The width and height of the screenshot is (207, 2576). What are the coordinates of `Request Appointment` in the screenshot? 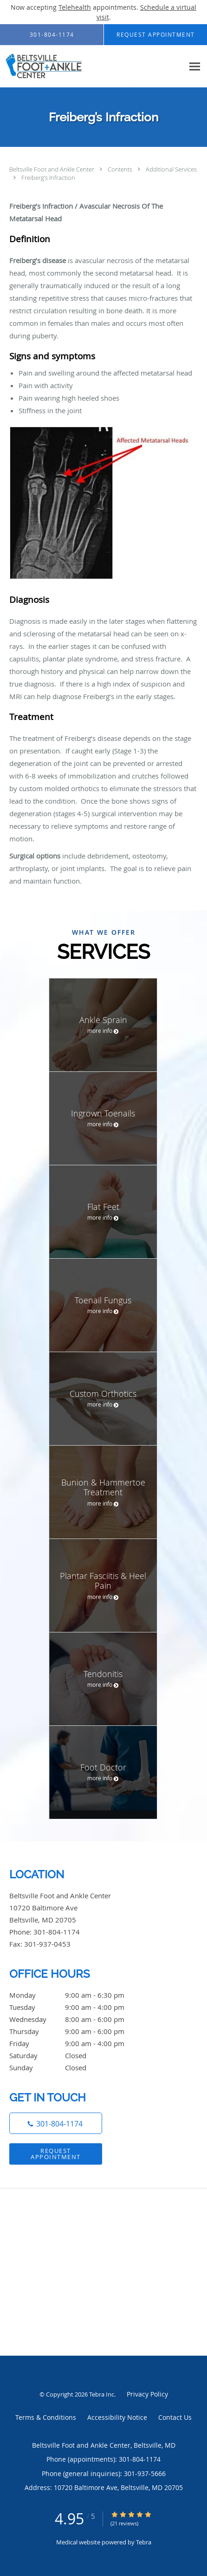 It's located at (56, 2154).